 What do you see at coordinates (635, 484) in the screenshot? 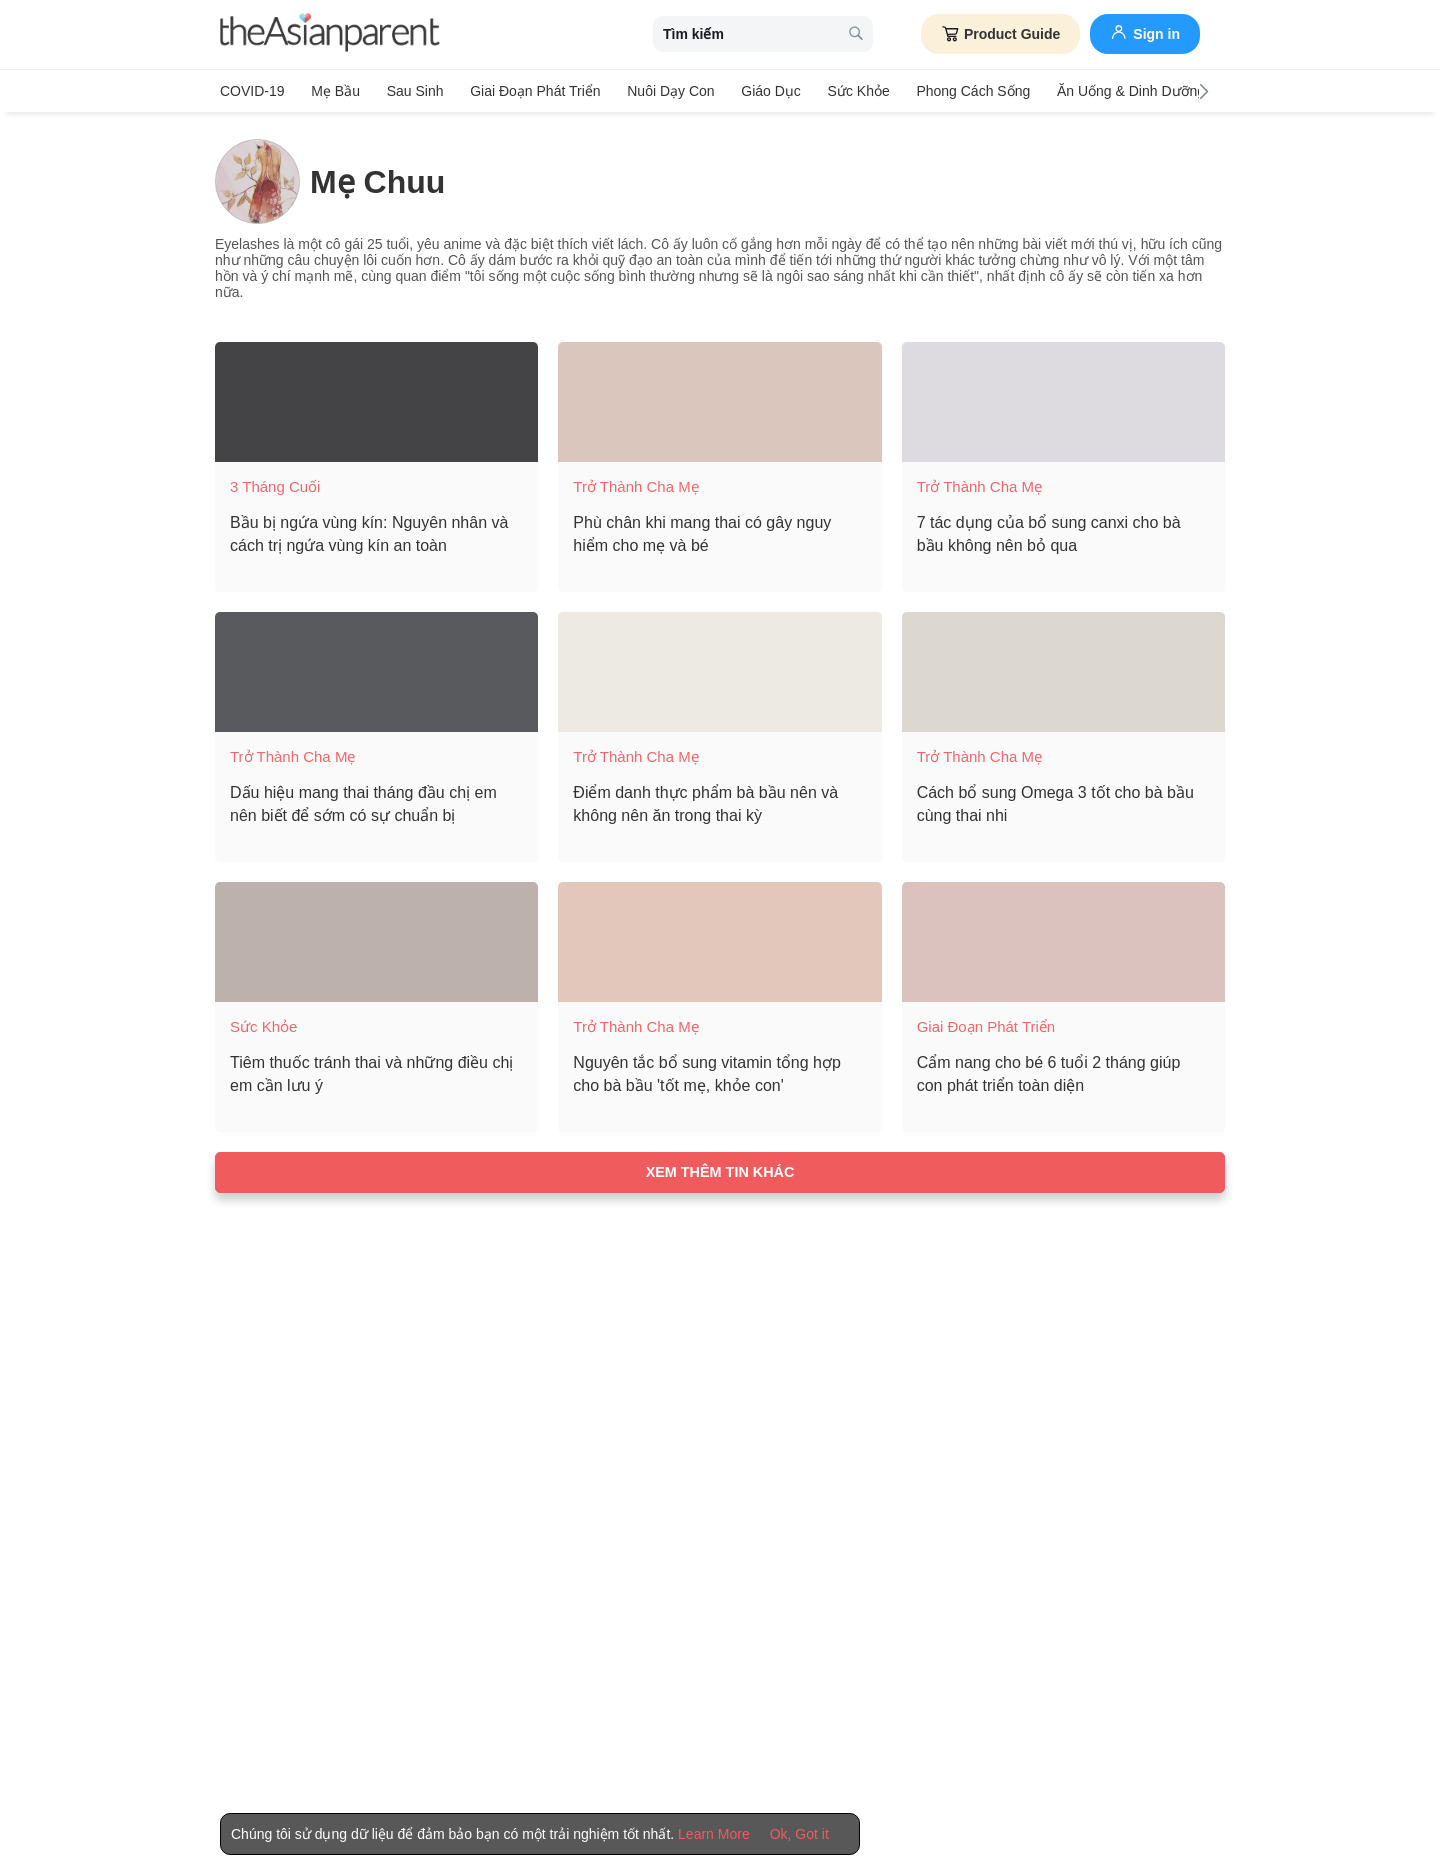
I see `Trở thành cha mẹ` at bounding box center [635, 484].